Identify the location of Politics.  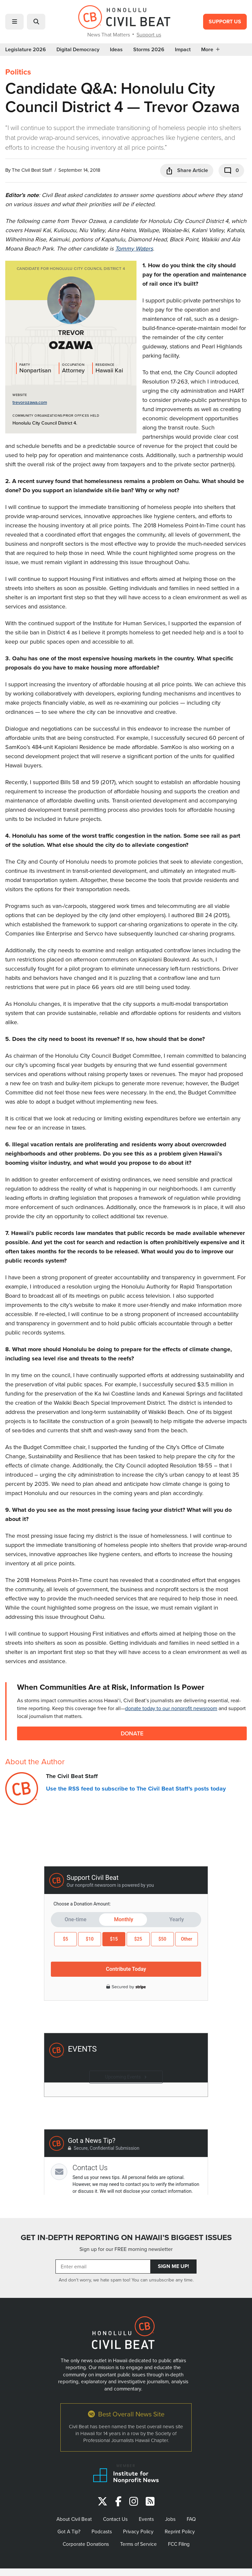
(18, 72).